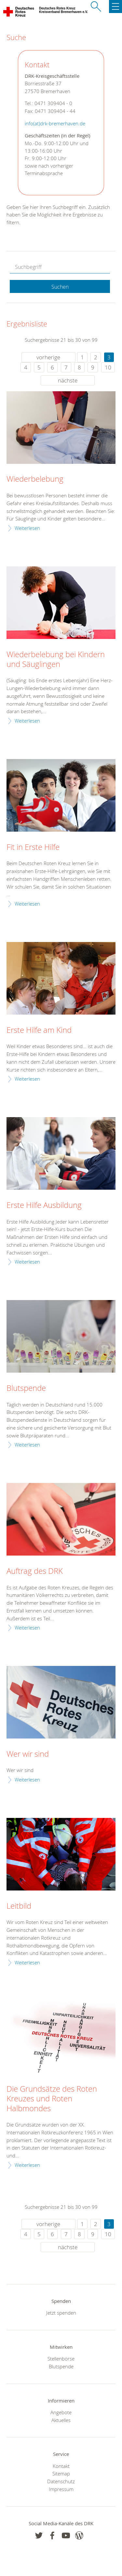  Describe the element at coordinates (52, 2098) in the screenshot. I see `Die Grundsätze des Roten Kreuzes und Roten Halbmondes` at that location.